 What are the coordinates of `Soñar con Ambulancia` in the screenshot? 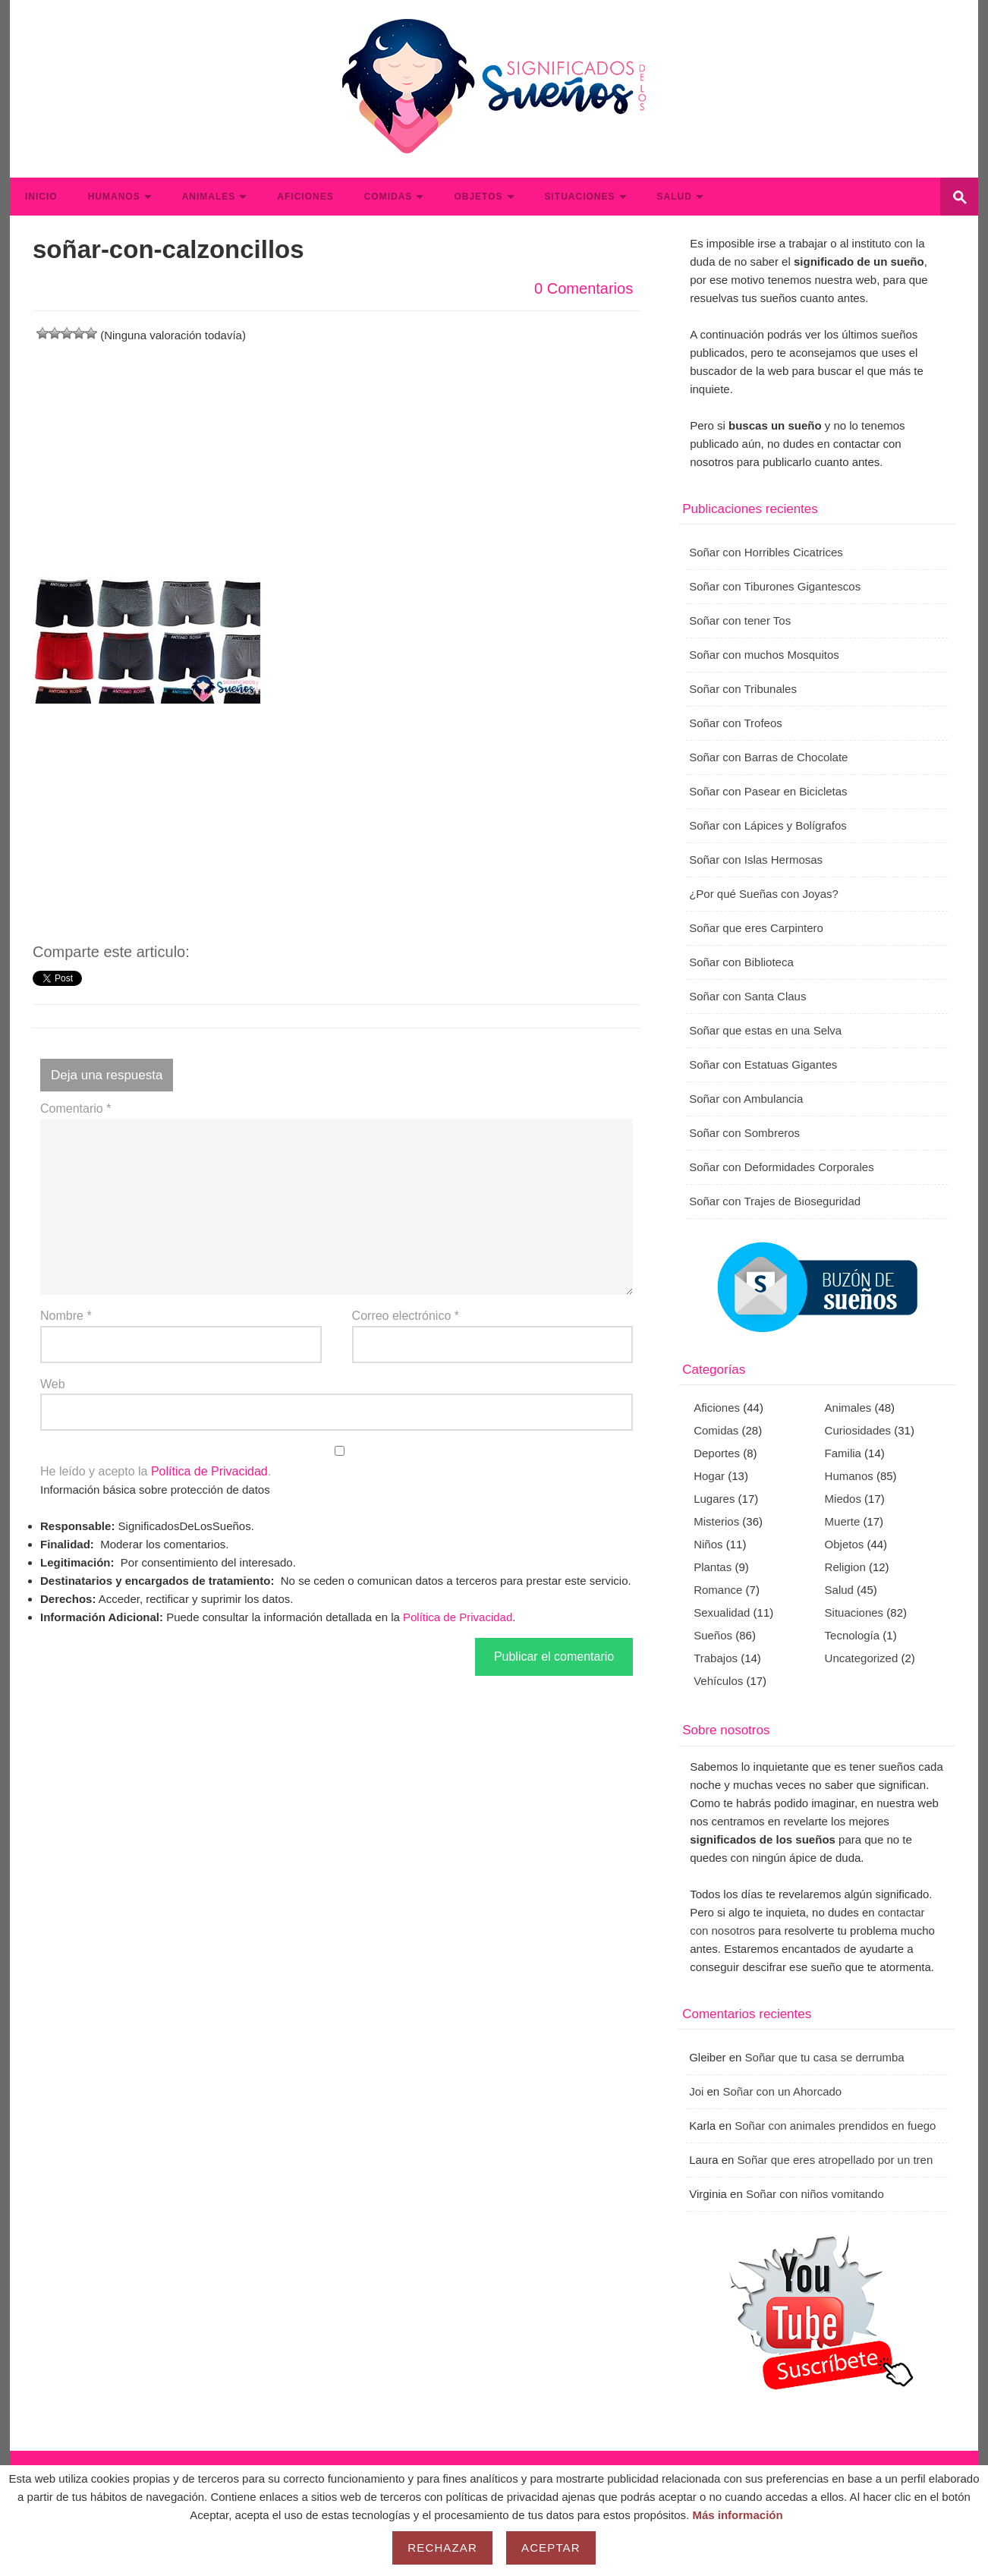 It's located at (746, 1098).